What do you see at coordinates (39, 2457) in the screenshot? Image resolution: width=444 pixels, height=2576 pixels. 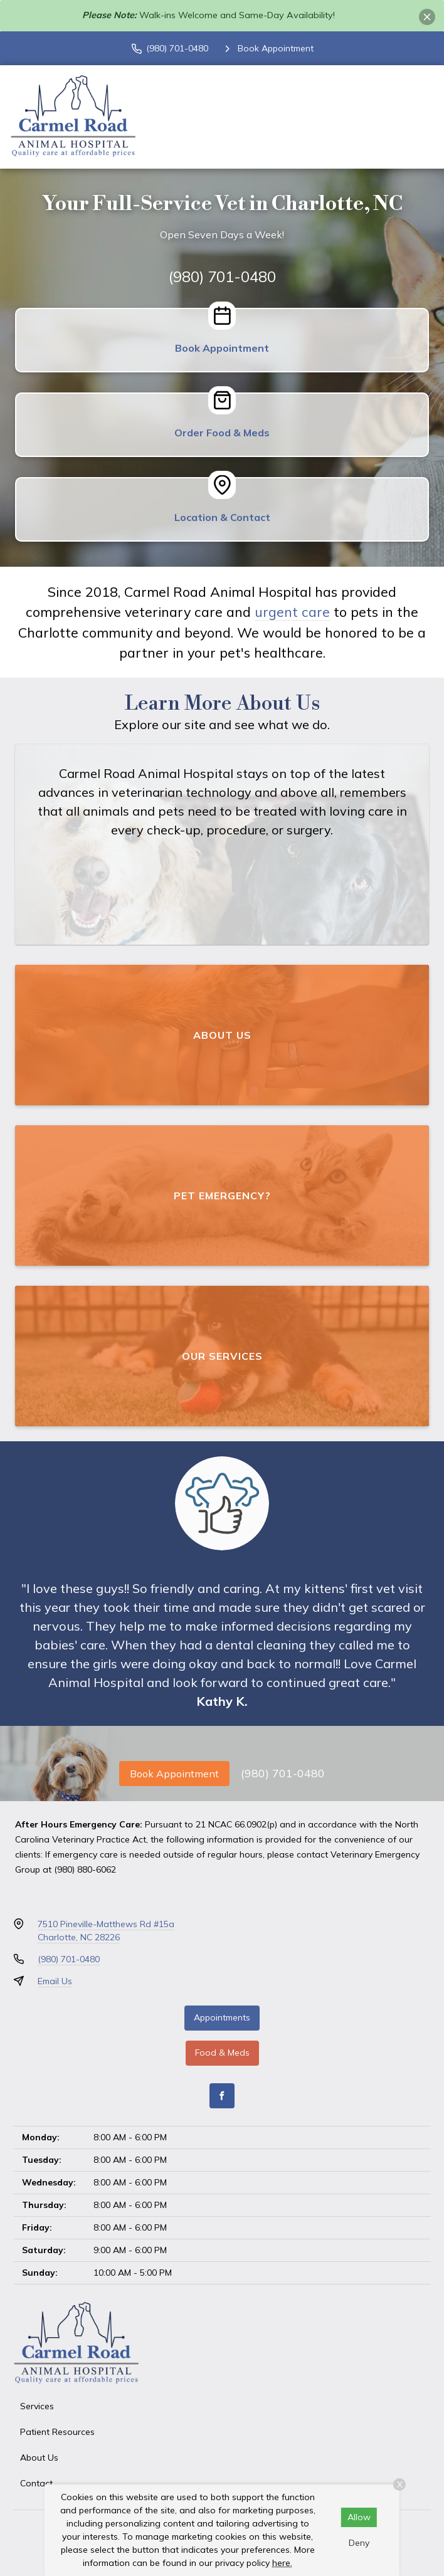 I see `About Us` at bounding box center [39, 2457].